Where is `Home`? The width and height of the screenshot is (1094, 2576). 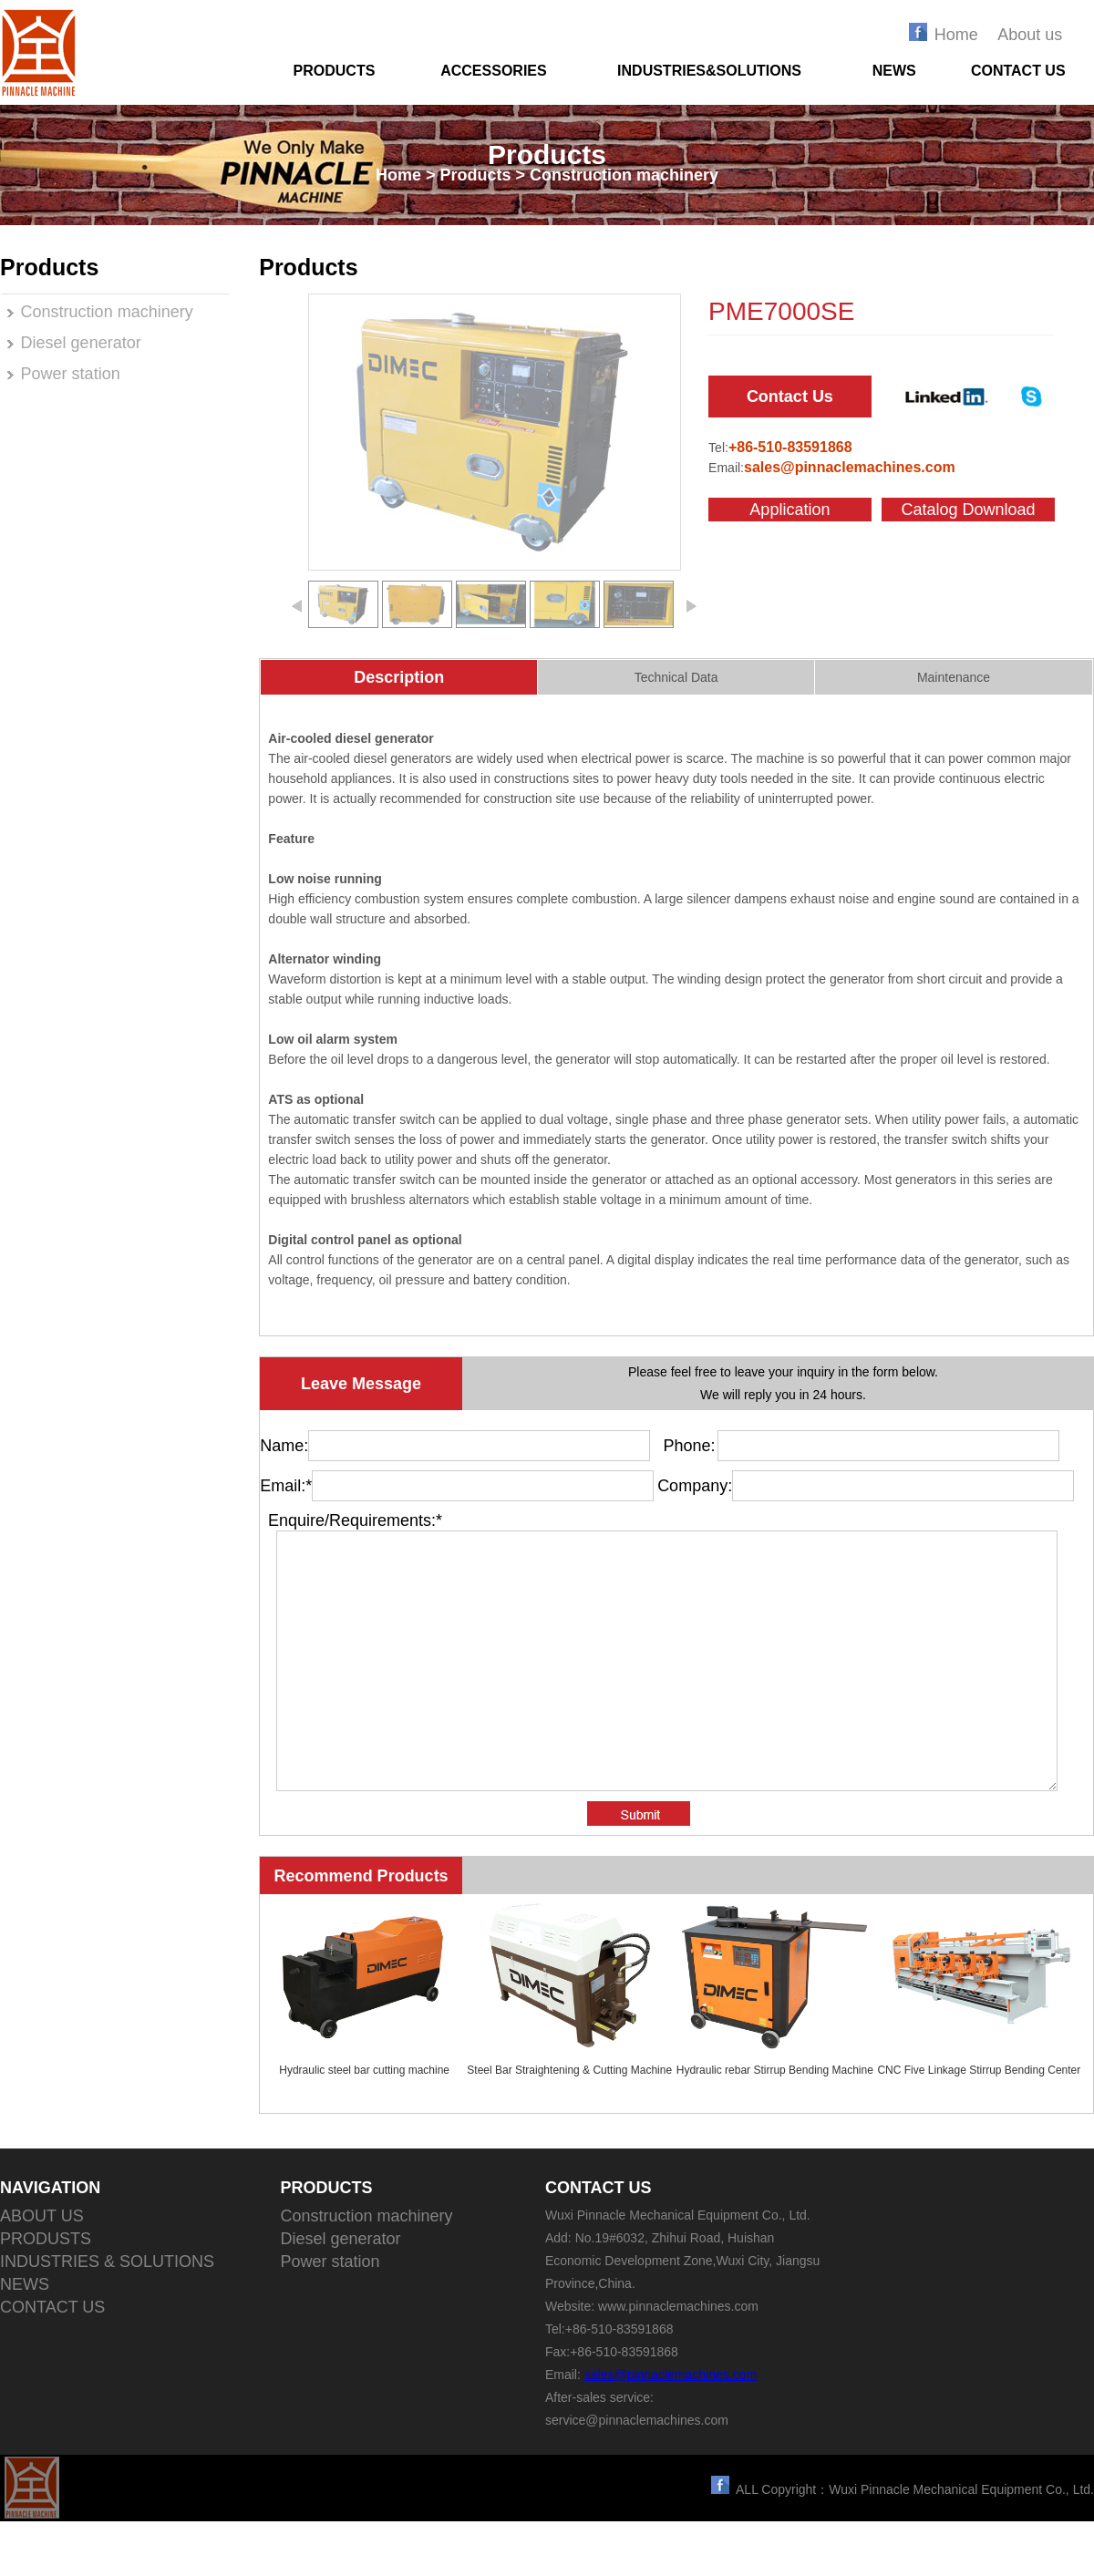 Home is located at coordinates (956, 35).